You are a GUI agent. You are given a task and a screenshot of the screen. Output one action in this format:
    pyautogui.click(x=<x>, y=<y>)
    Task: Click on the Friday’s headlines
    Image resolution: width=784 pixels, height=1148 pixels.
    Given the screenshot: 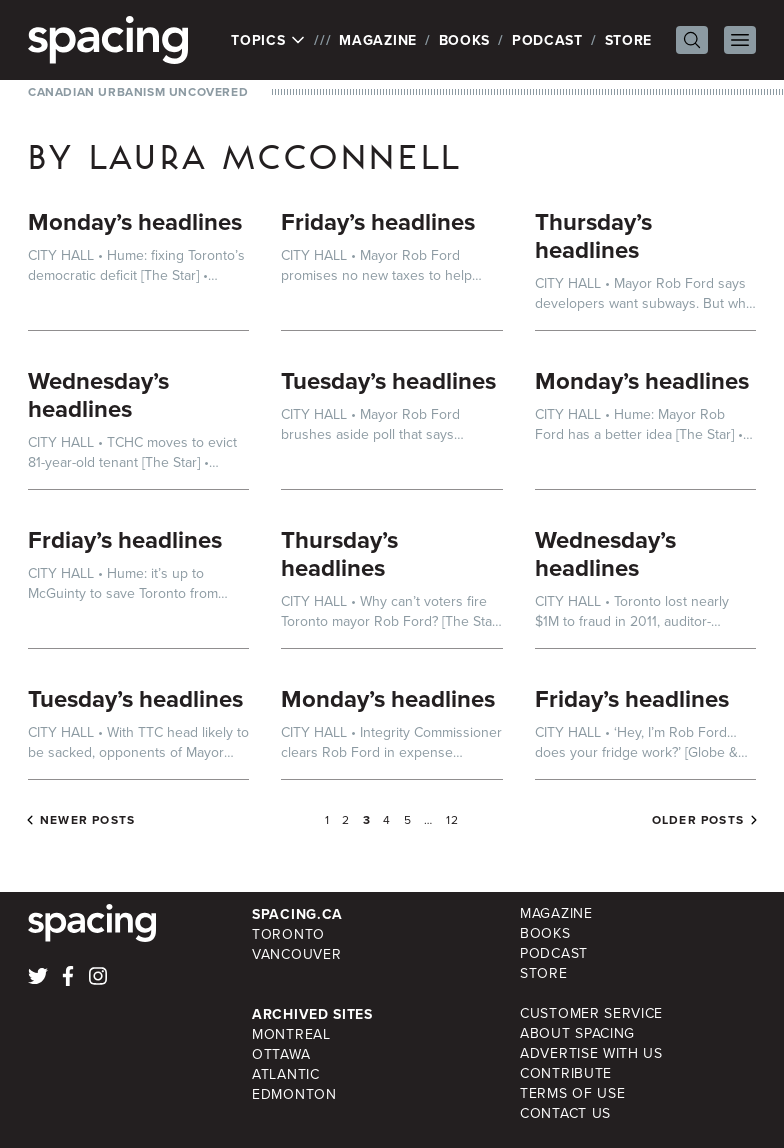 What is the action you would take?
    pyautogui.click(x=378, y=221)
    